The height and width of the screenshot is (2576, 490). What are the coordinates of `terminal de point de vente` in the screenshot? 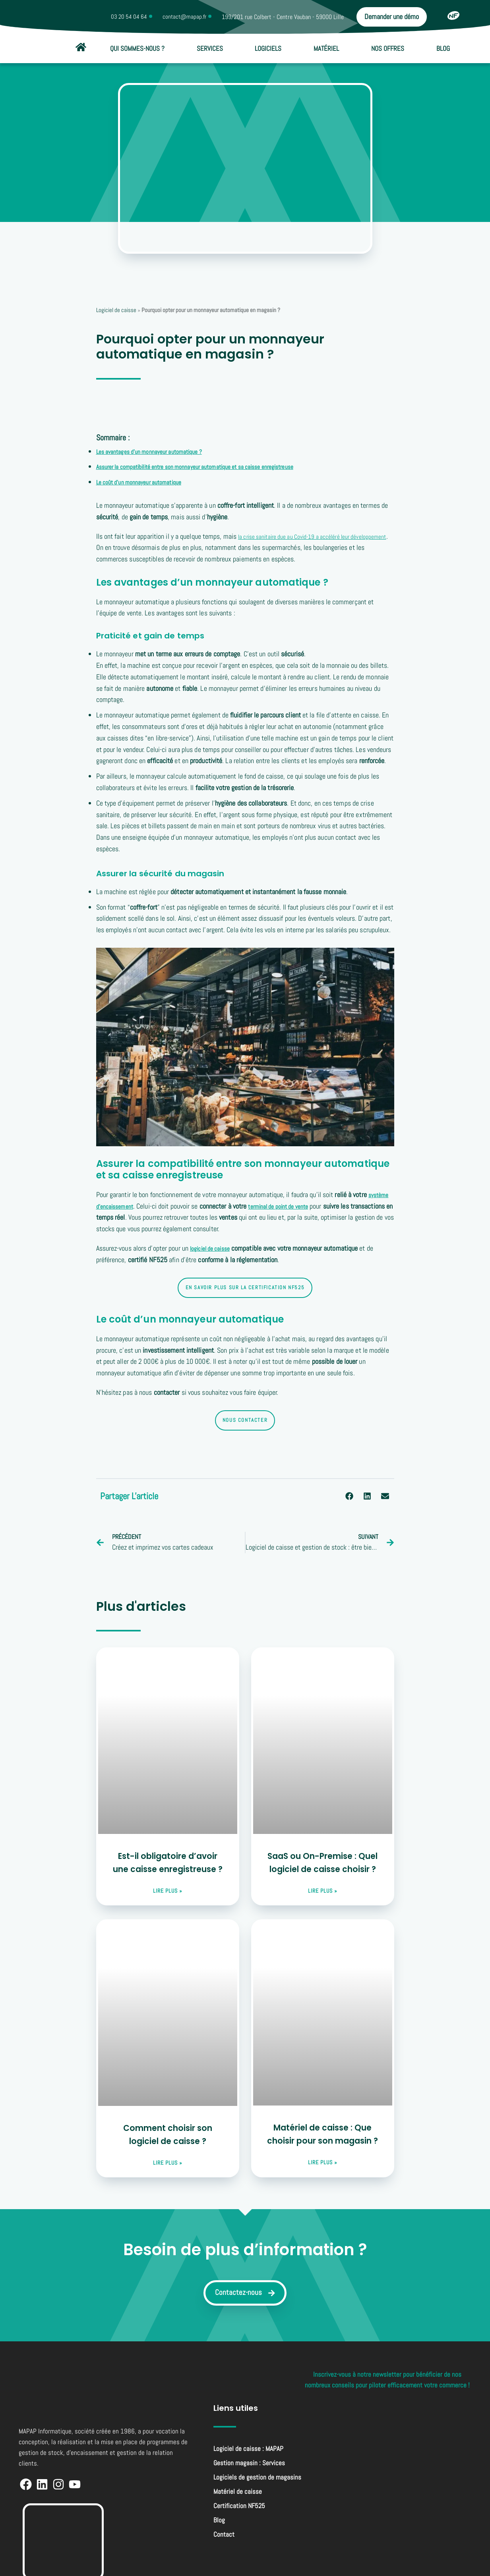 It's located at (289, 1206).